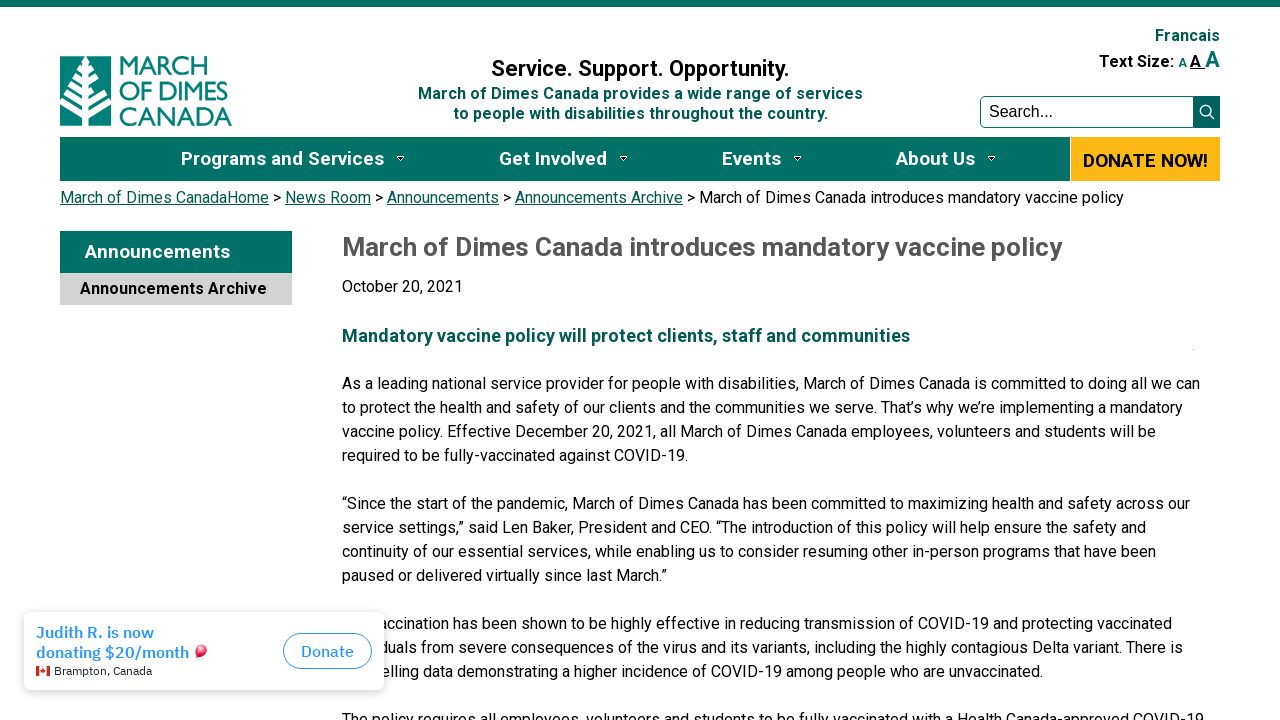 The height and width of the screenshot is (720, 1280). What do you see at coordinates (248, 197) in the screenshot?
I see `Home` at bounding box center [248, 197].